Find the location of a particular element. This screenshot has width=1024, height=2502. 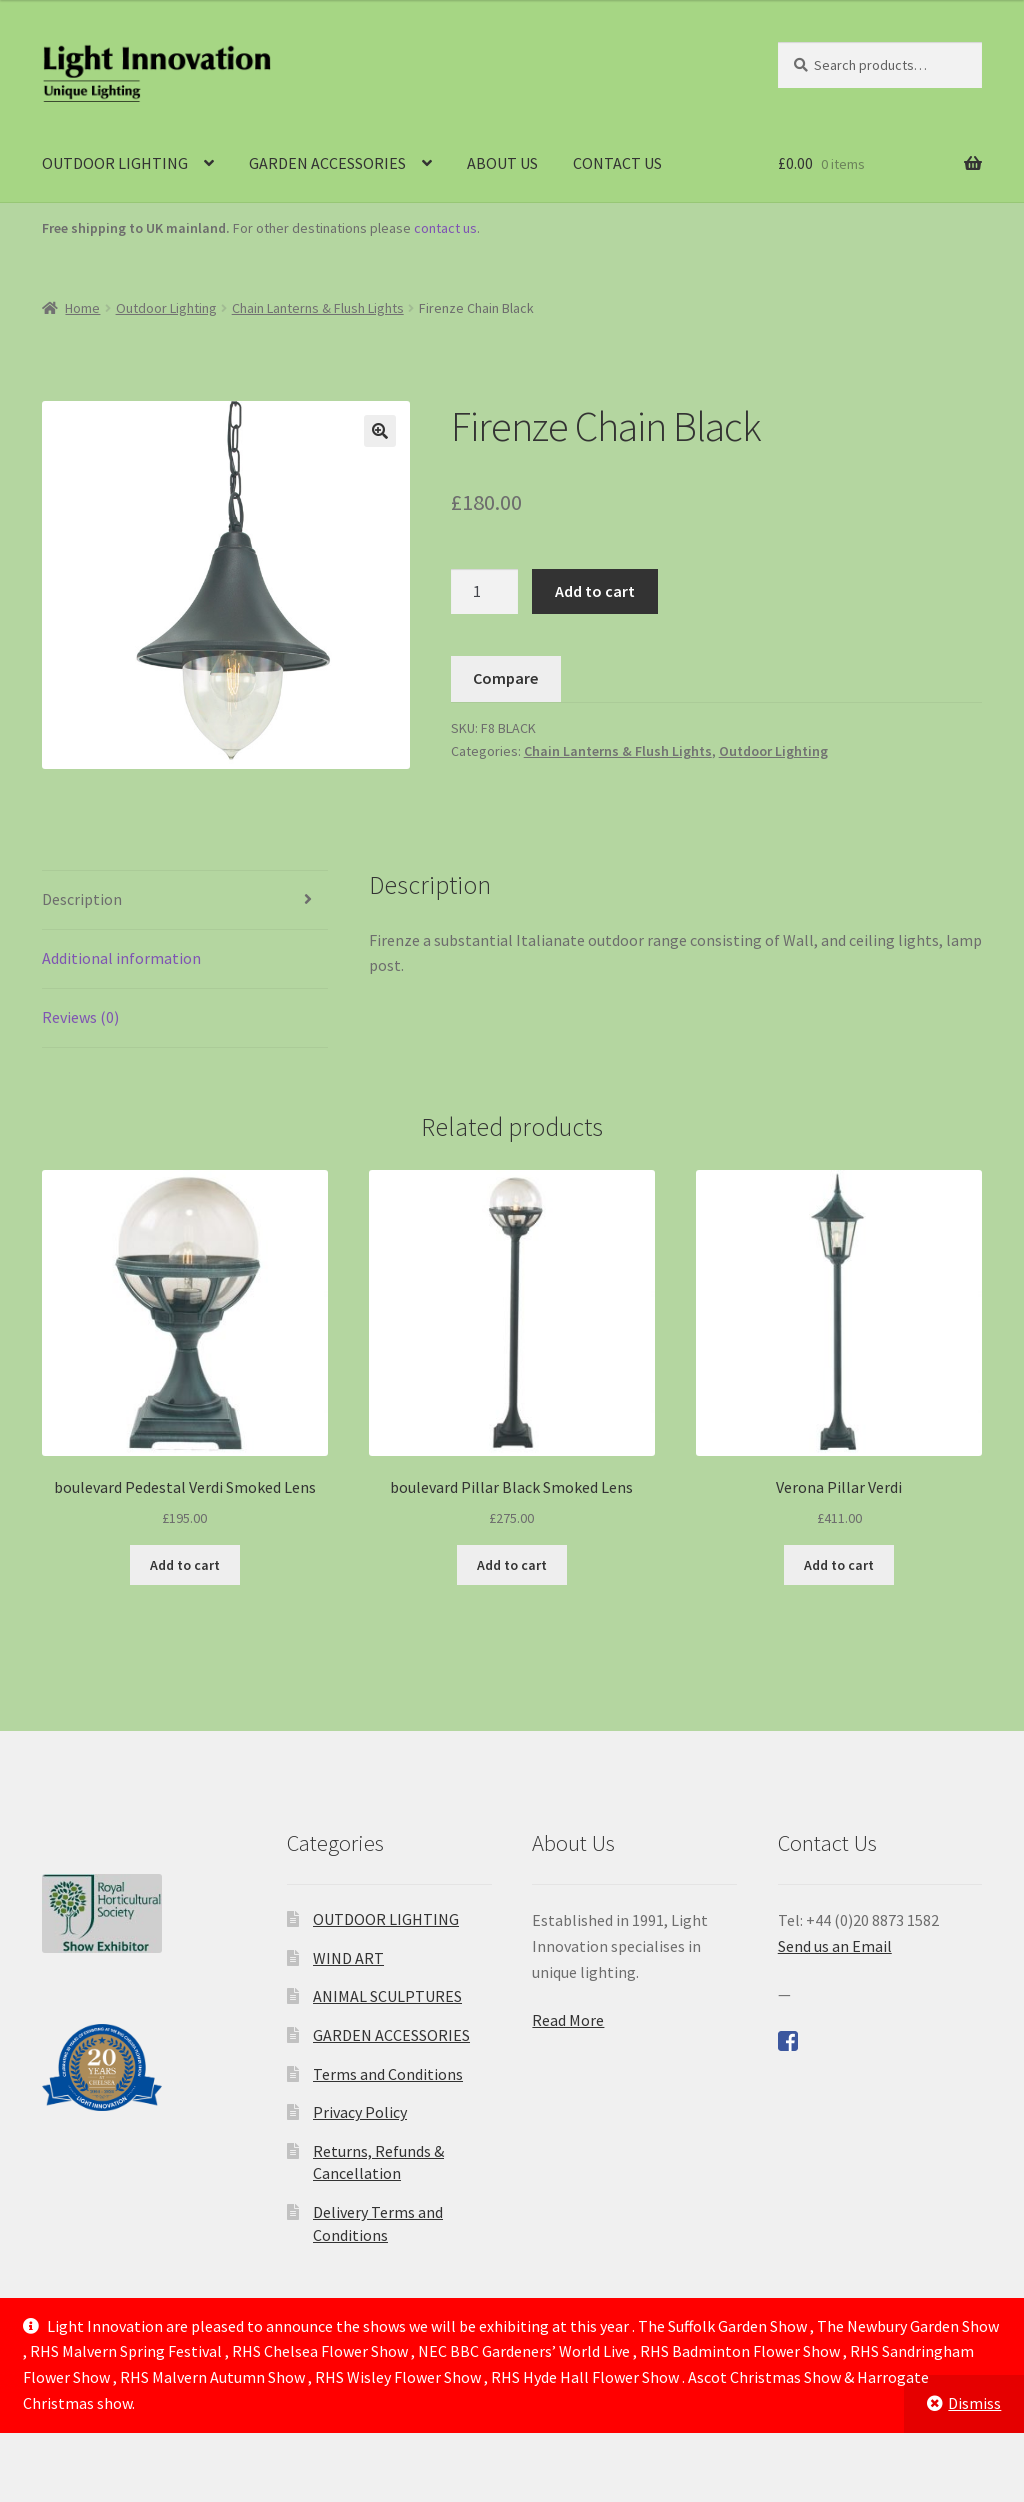

ABOUT US is located at coordinates (502, 163).